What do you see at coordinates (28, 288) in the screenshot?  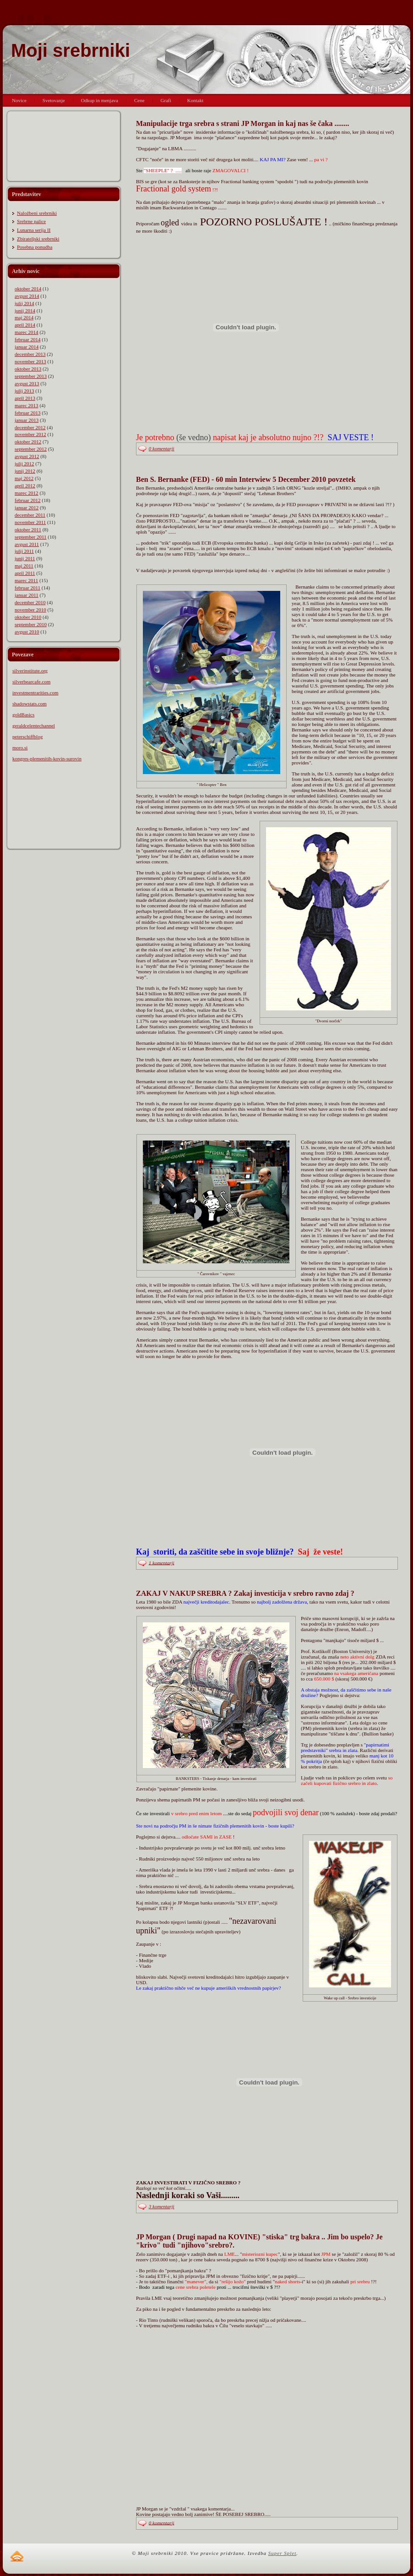 I see `oktober 2014` at bounding box center [28, 288].